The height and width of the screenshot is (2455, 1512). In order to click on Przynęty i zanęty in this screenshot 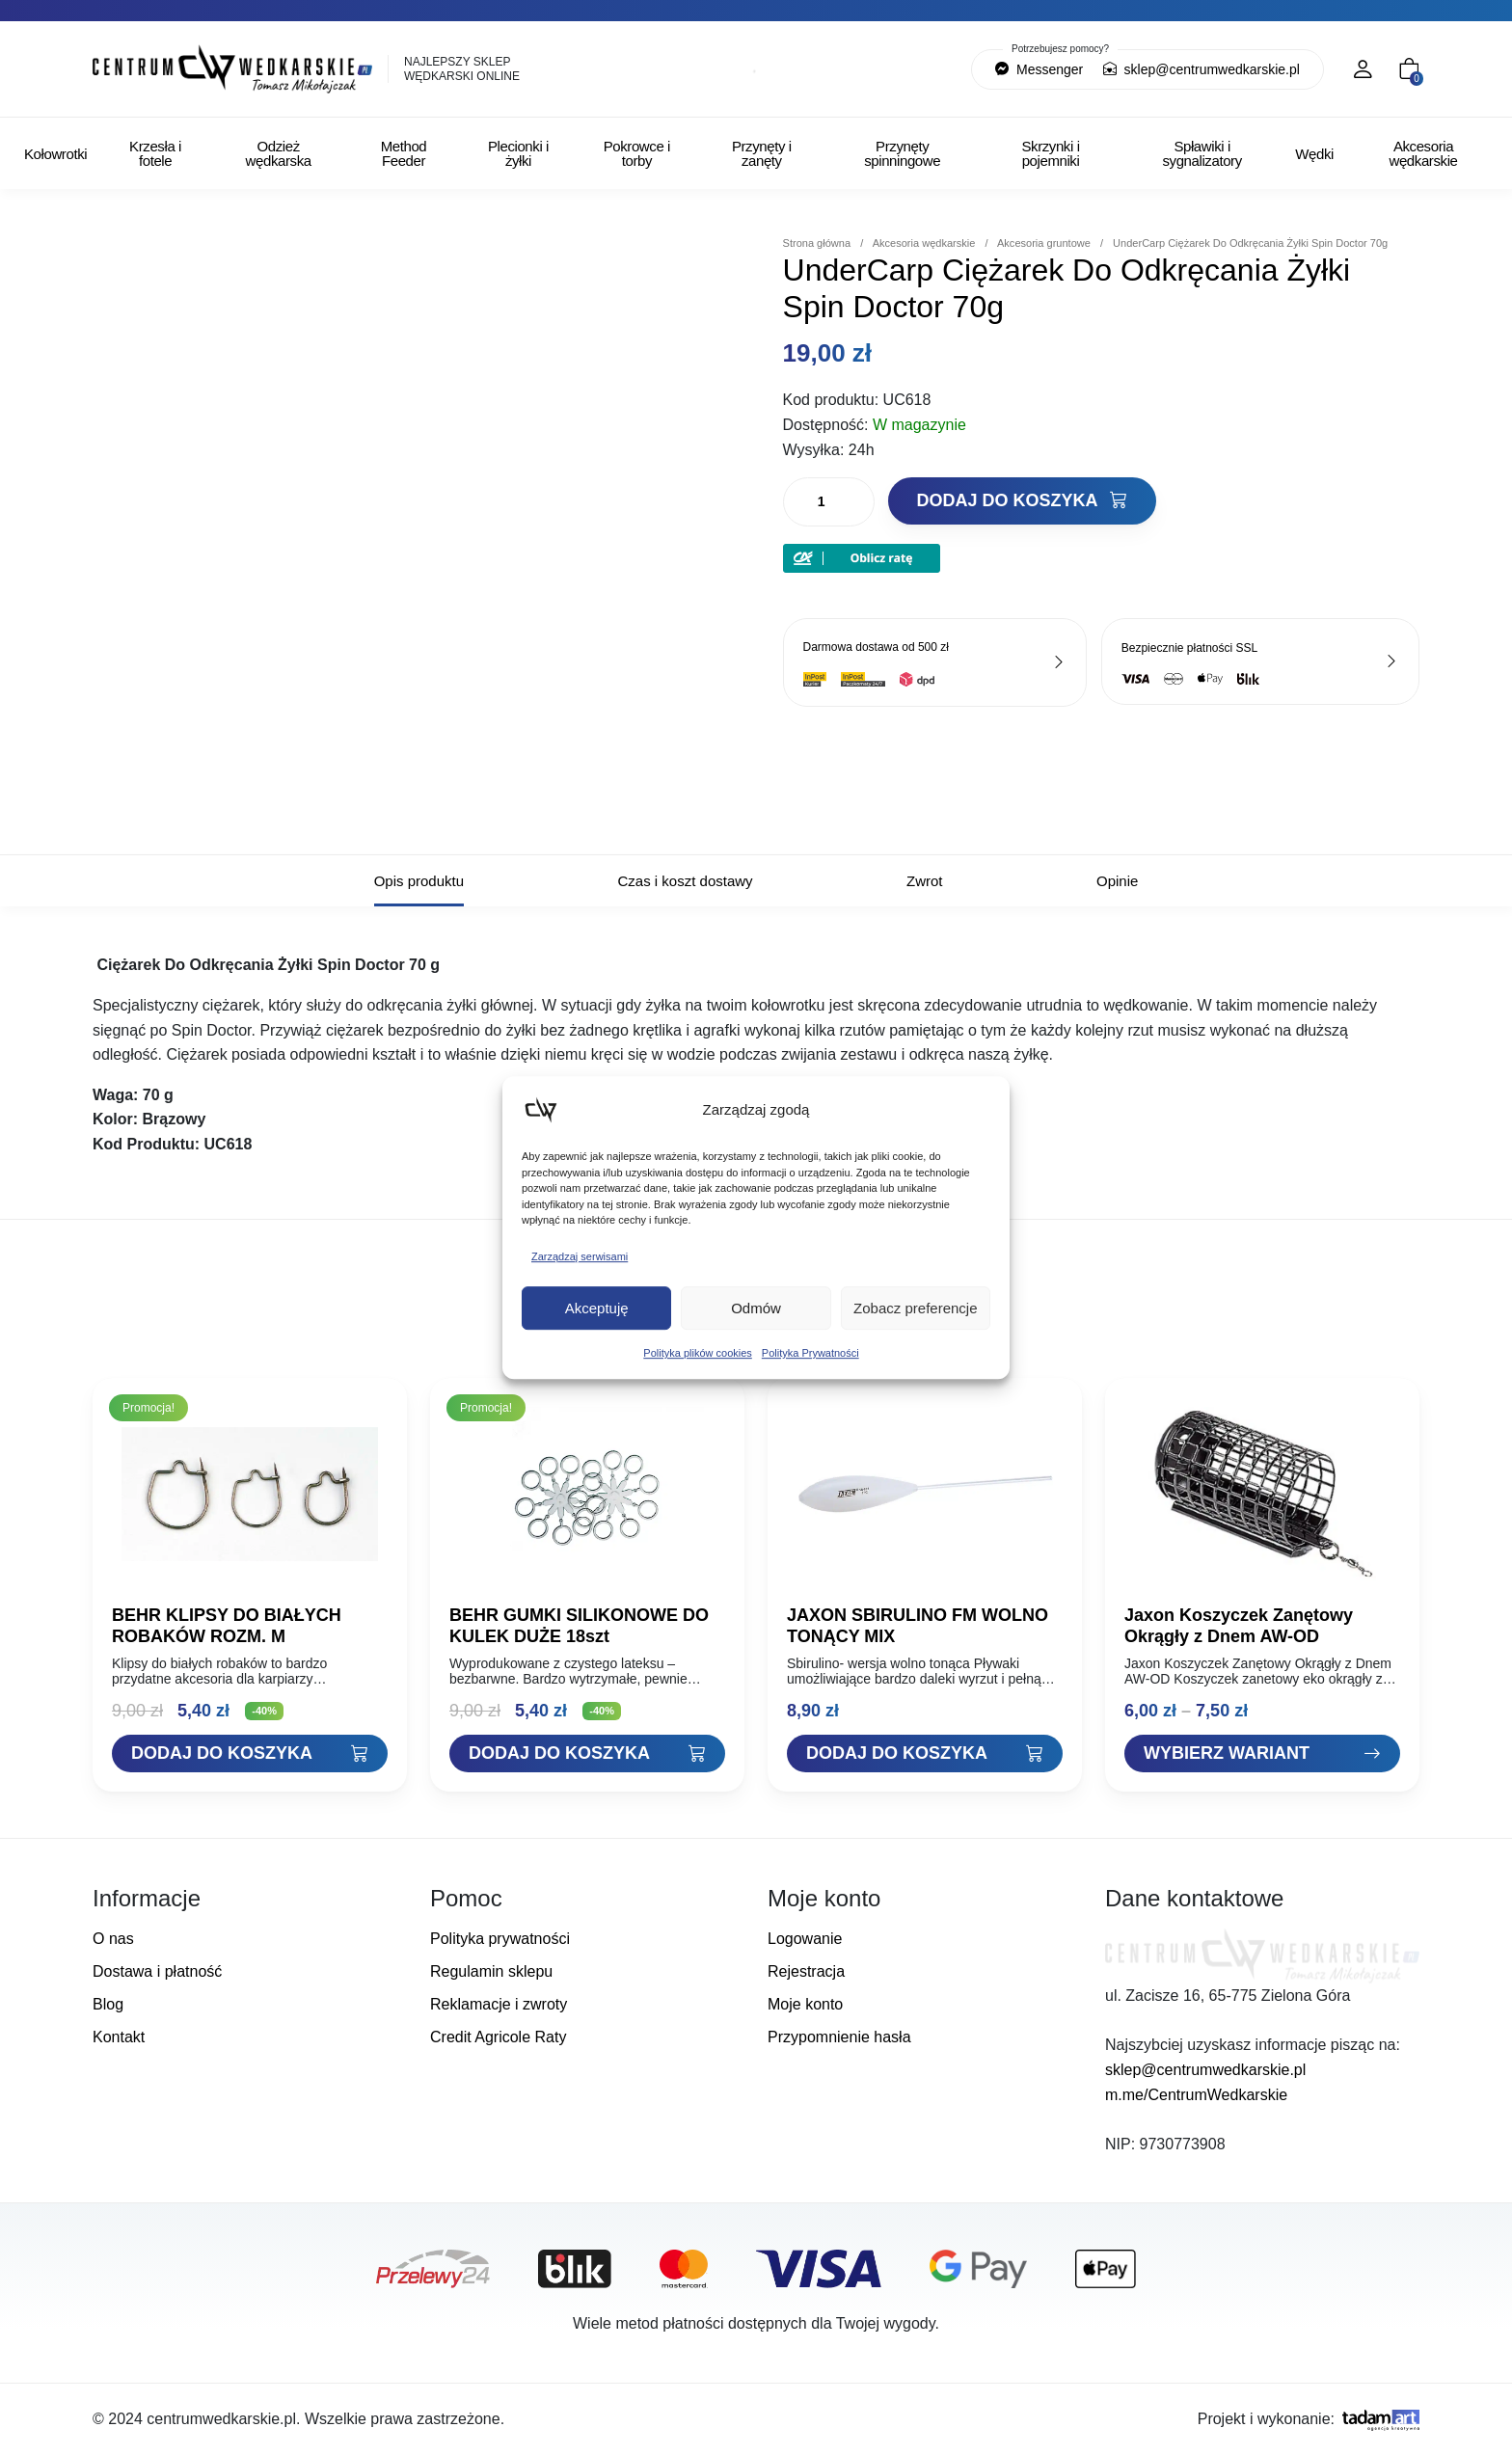, I will do `click(762, 153)`.